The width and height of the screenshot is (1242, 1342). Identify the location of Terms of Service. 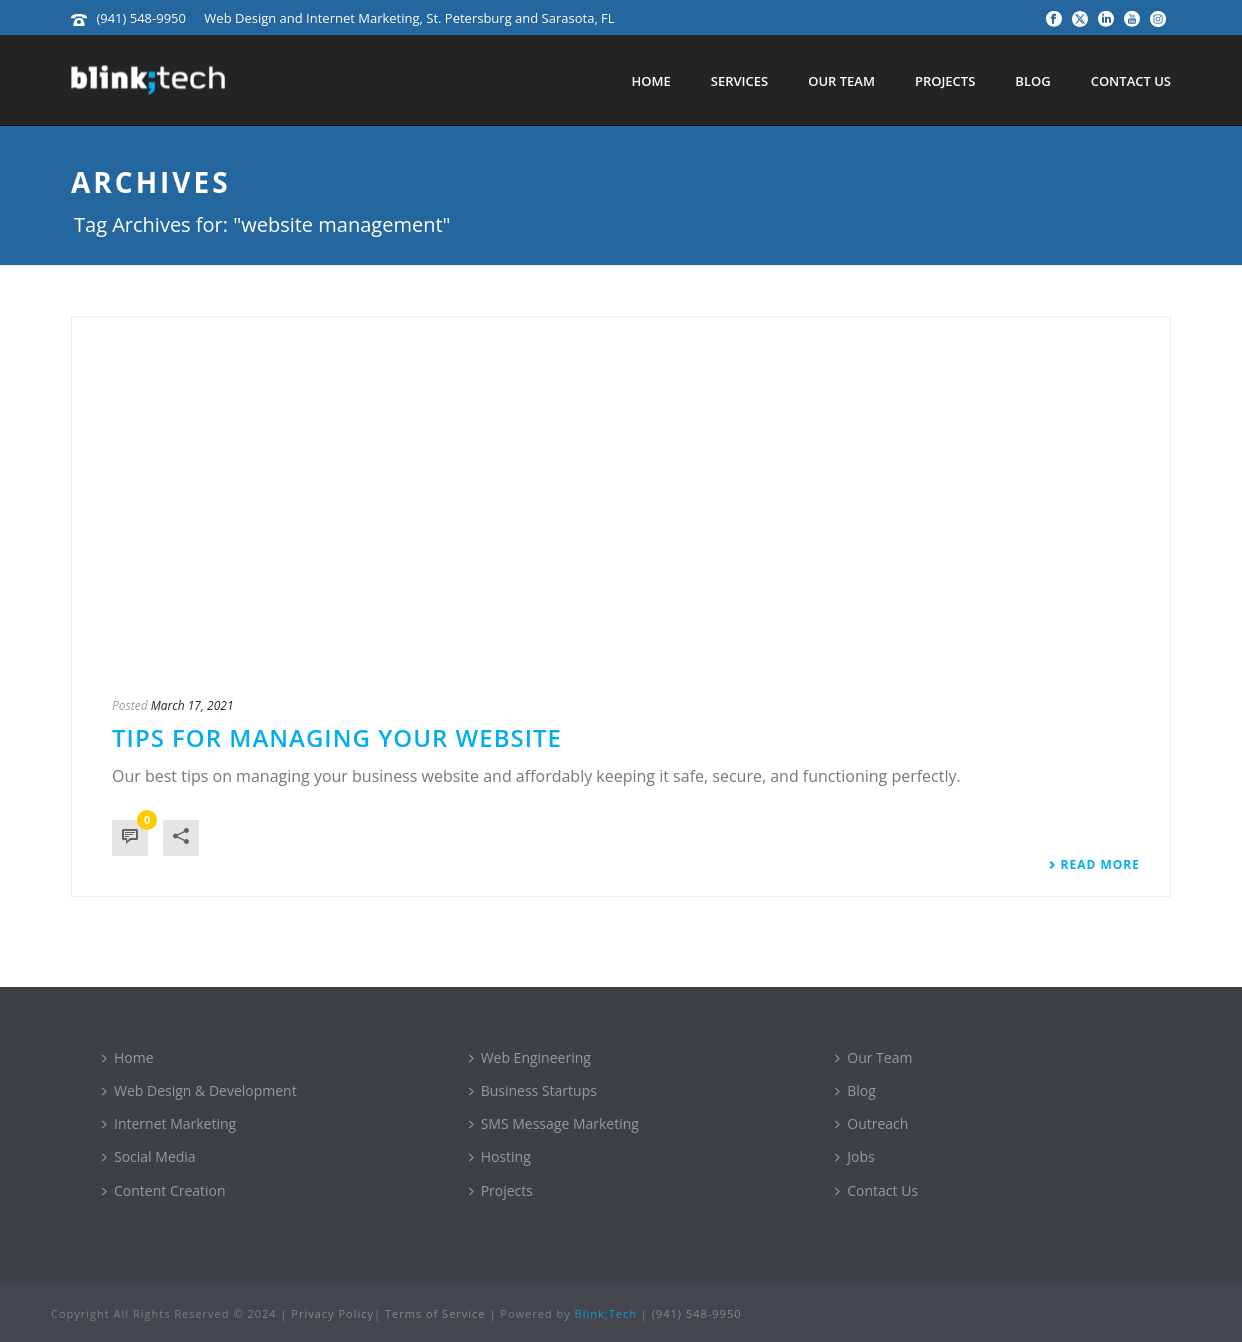
(435, 1313).